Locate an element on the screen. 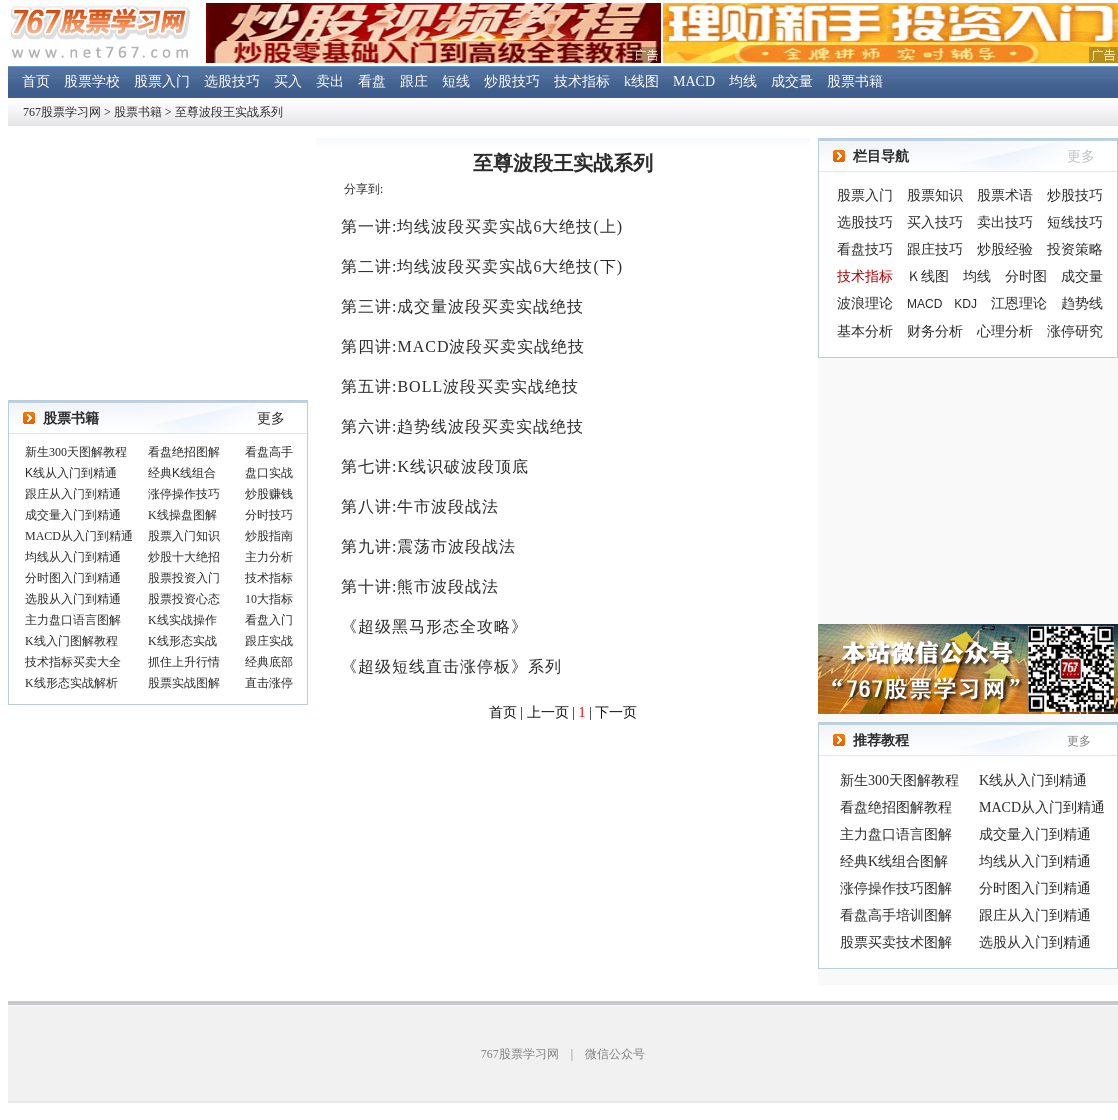 The height and width of the screenshot is (1120, 1118). 选股从入门到精通 is located at coordinates (1035, 942).